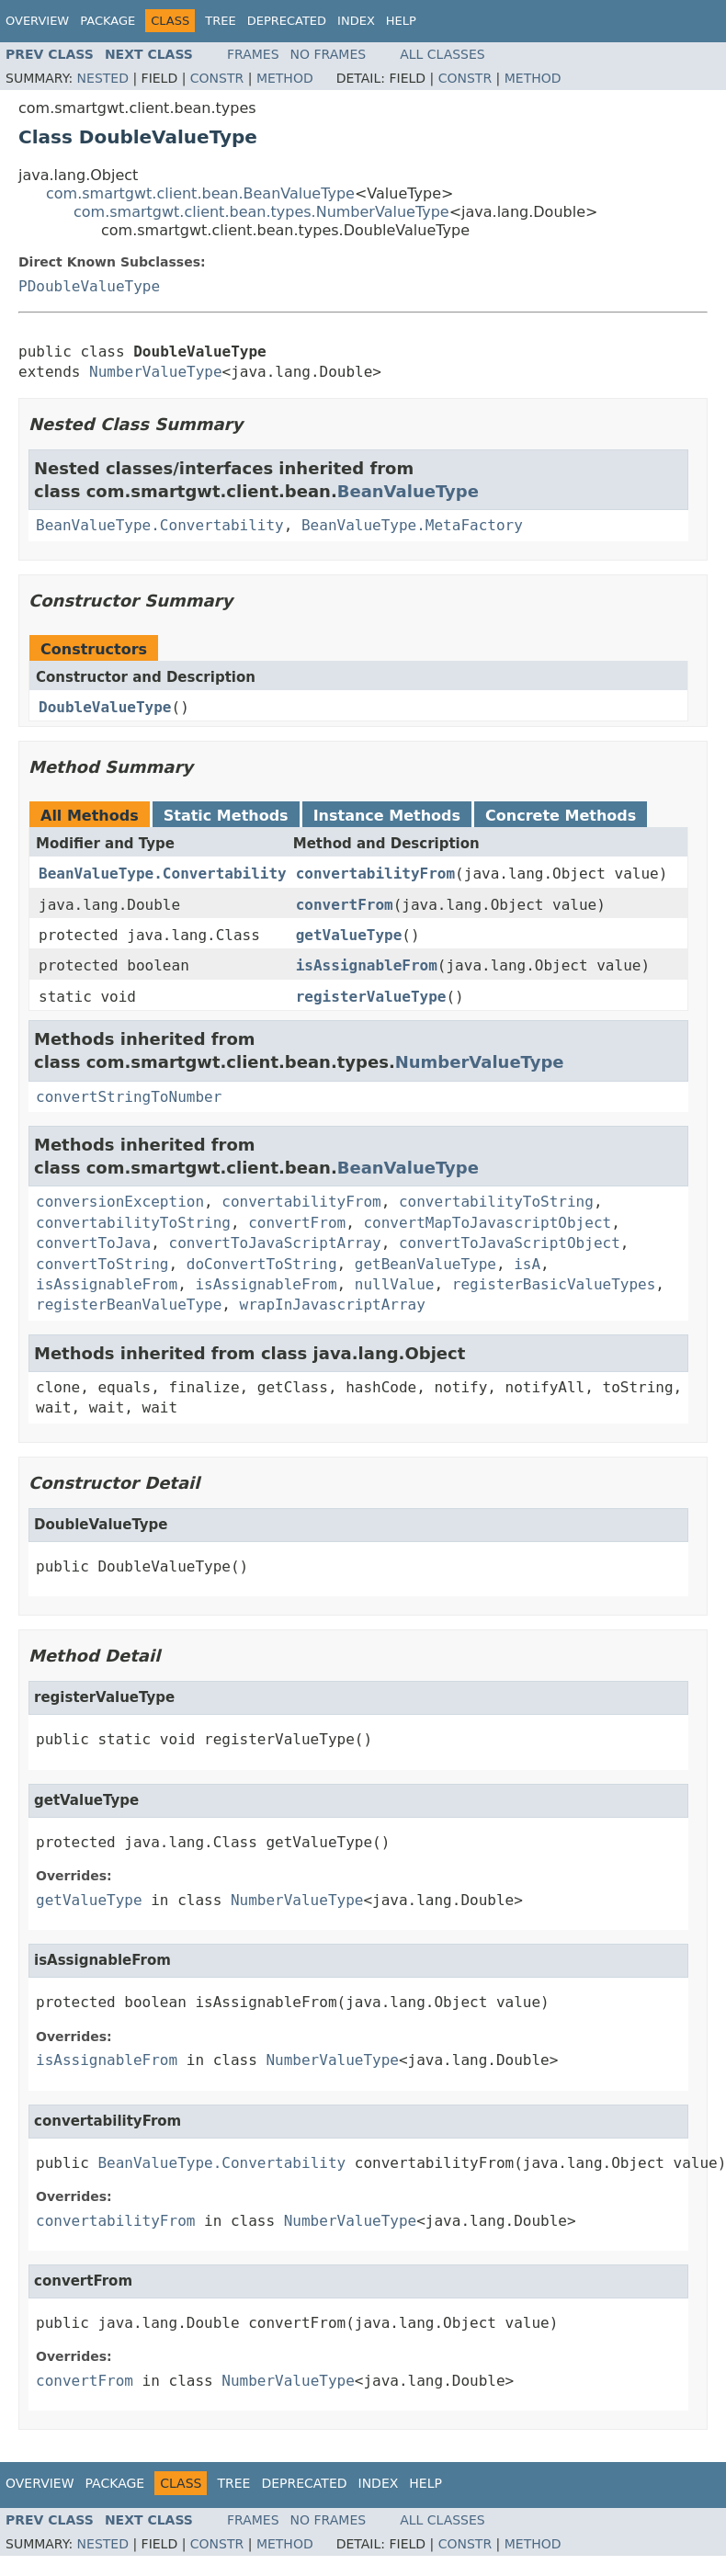 The image size is (726, 2576). I want to click on getValueType, so click(349, 935).